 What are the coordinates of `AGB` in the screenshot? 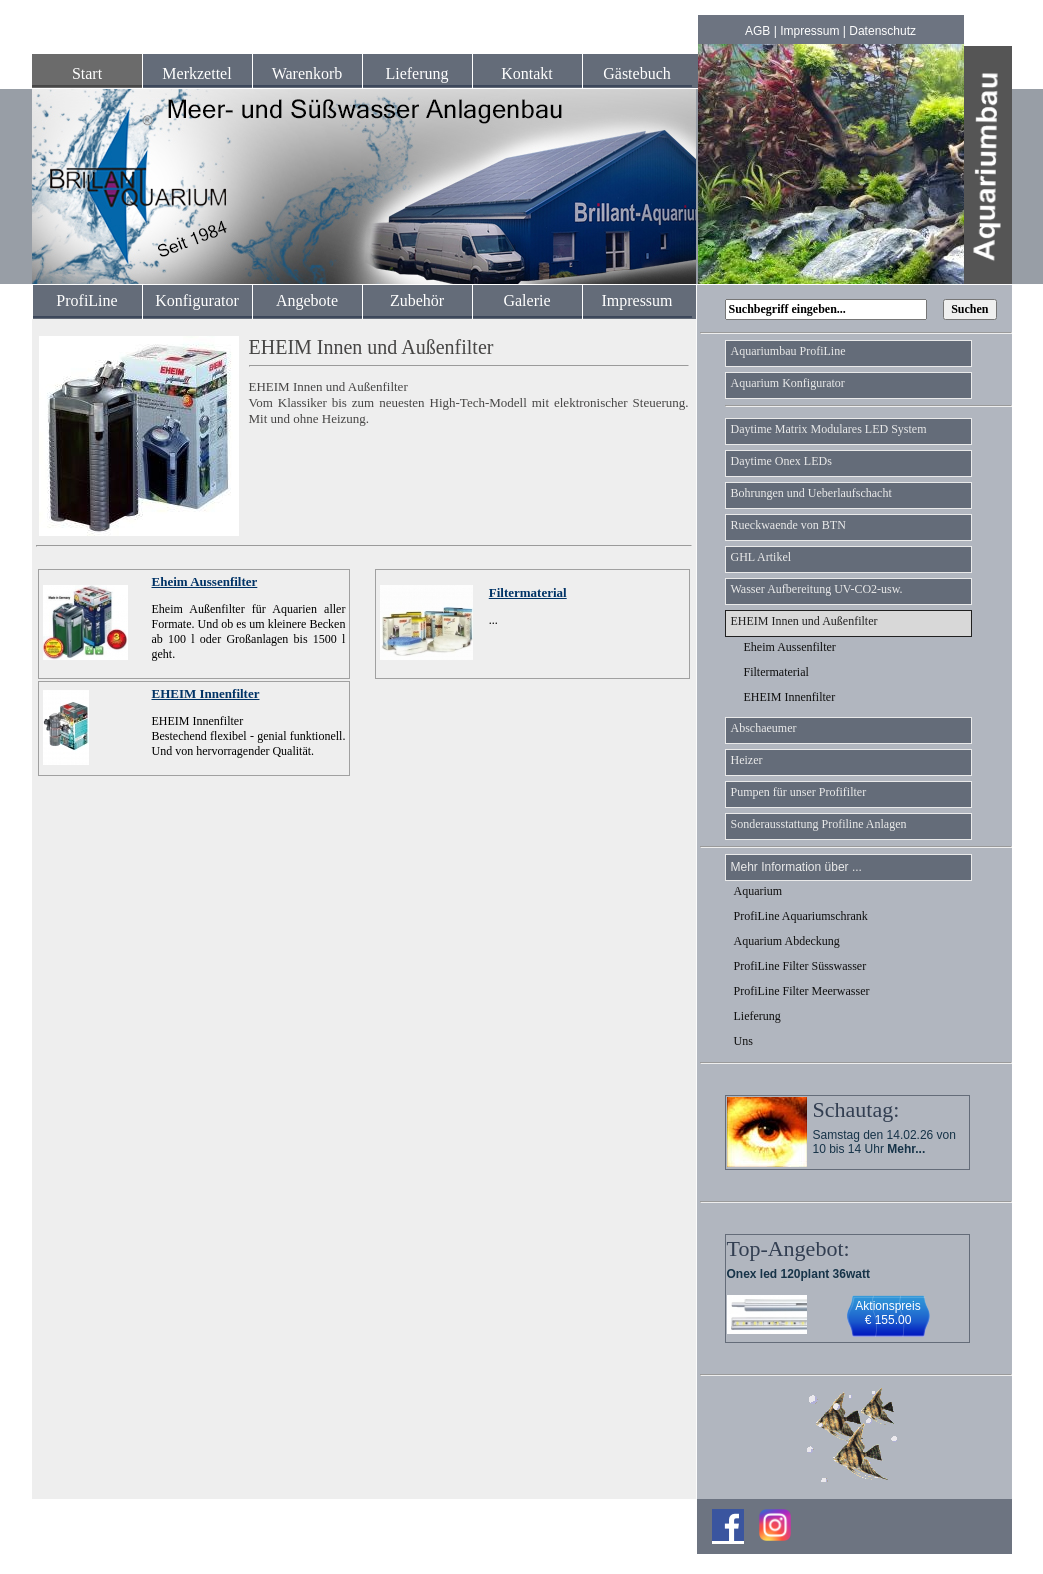 It's located at (757, 31).